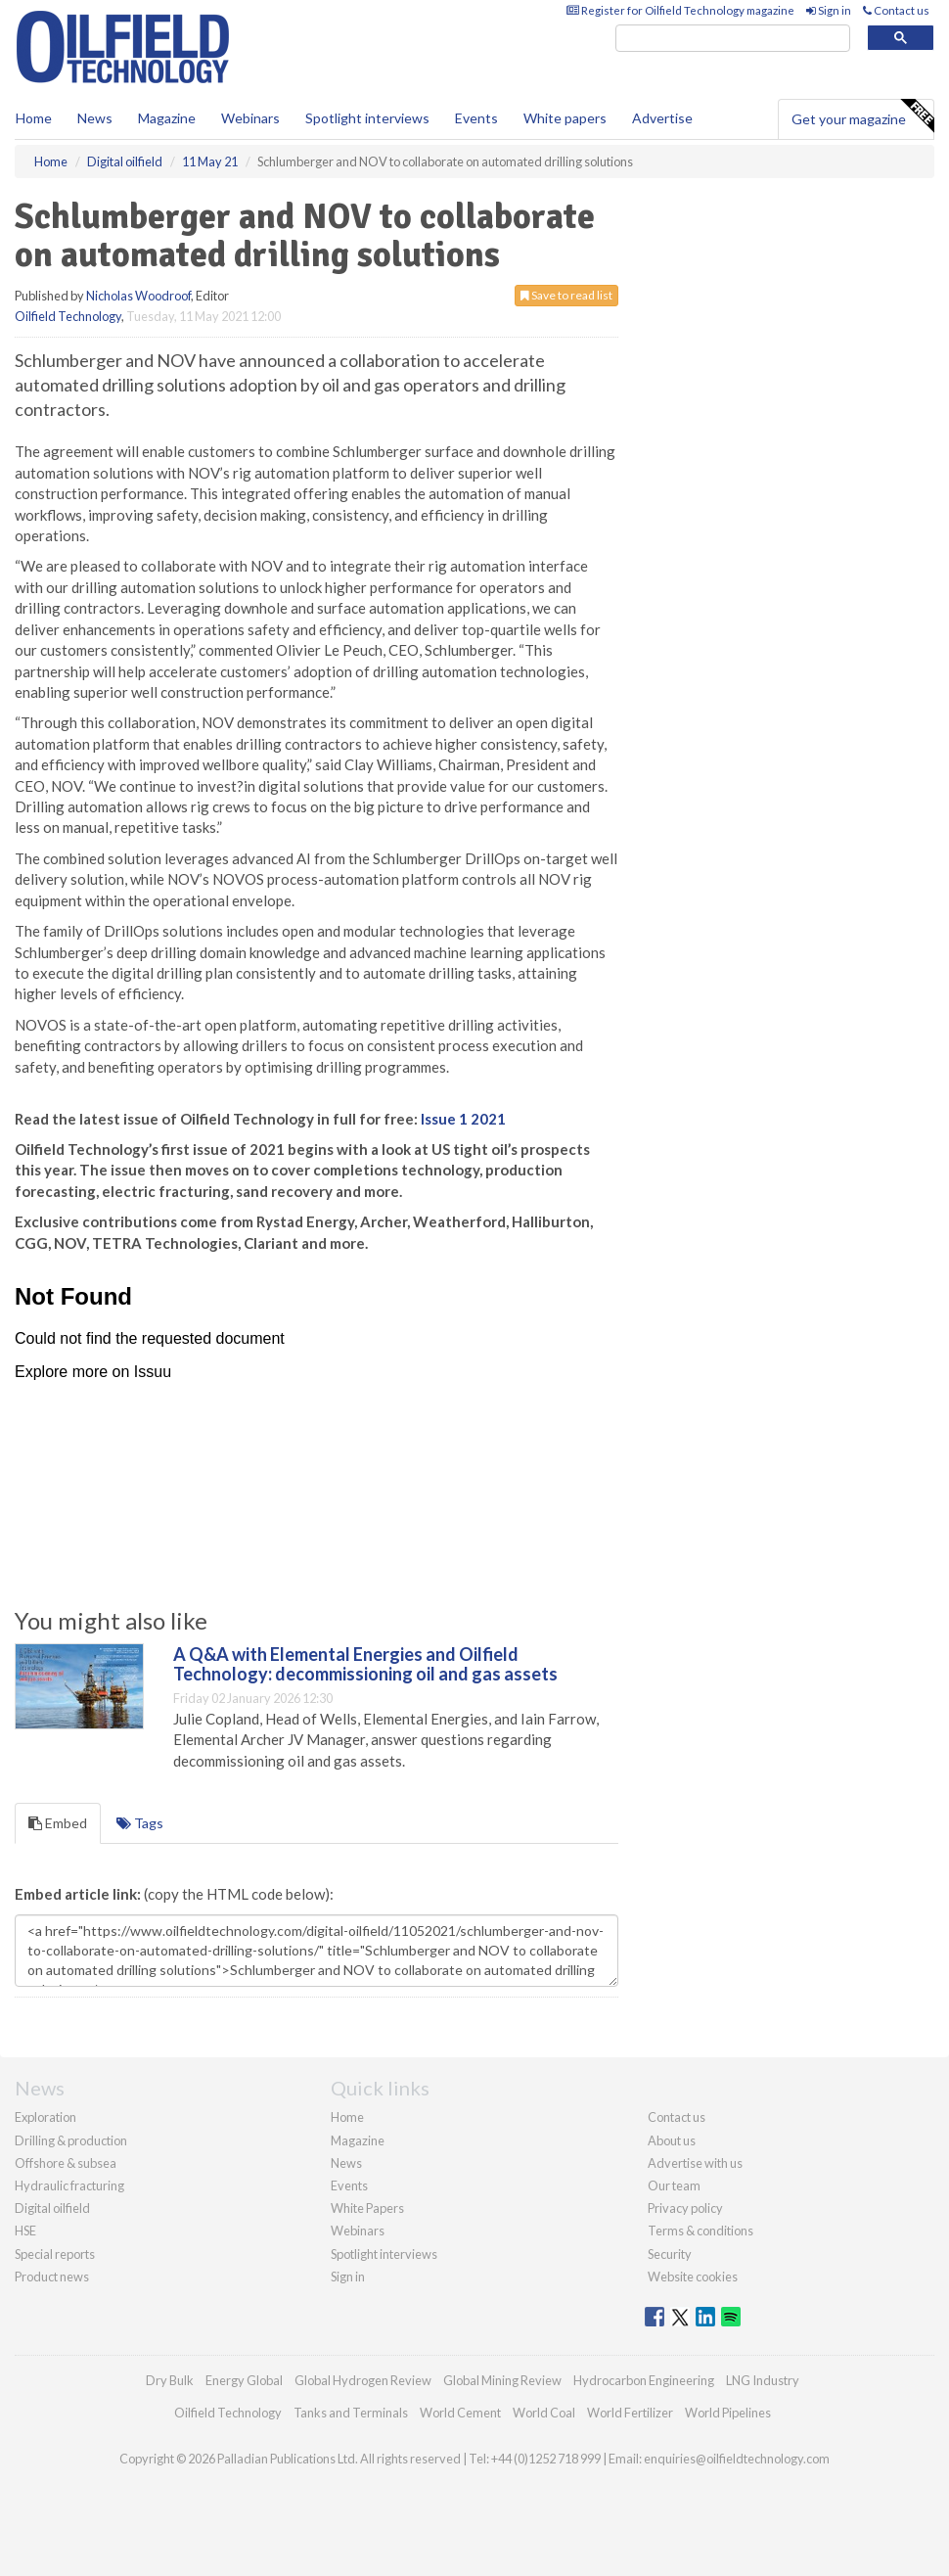 The width and height of the screenshot is (949, 2576). I want to click on Spotlight interviews, so click(367, 118).